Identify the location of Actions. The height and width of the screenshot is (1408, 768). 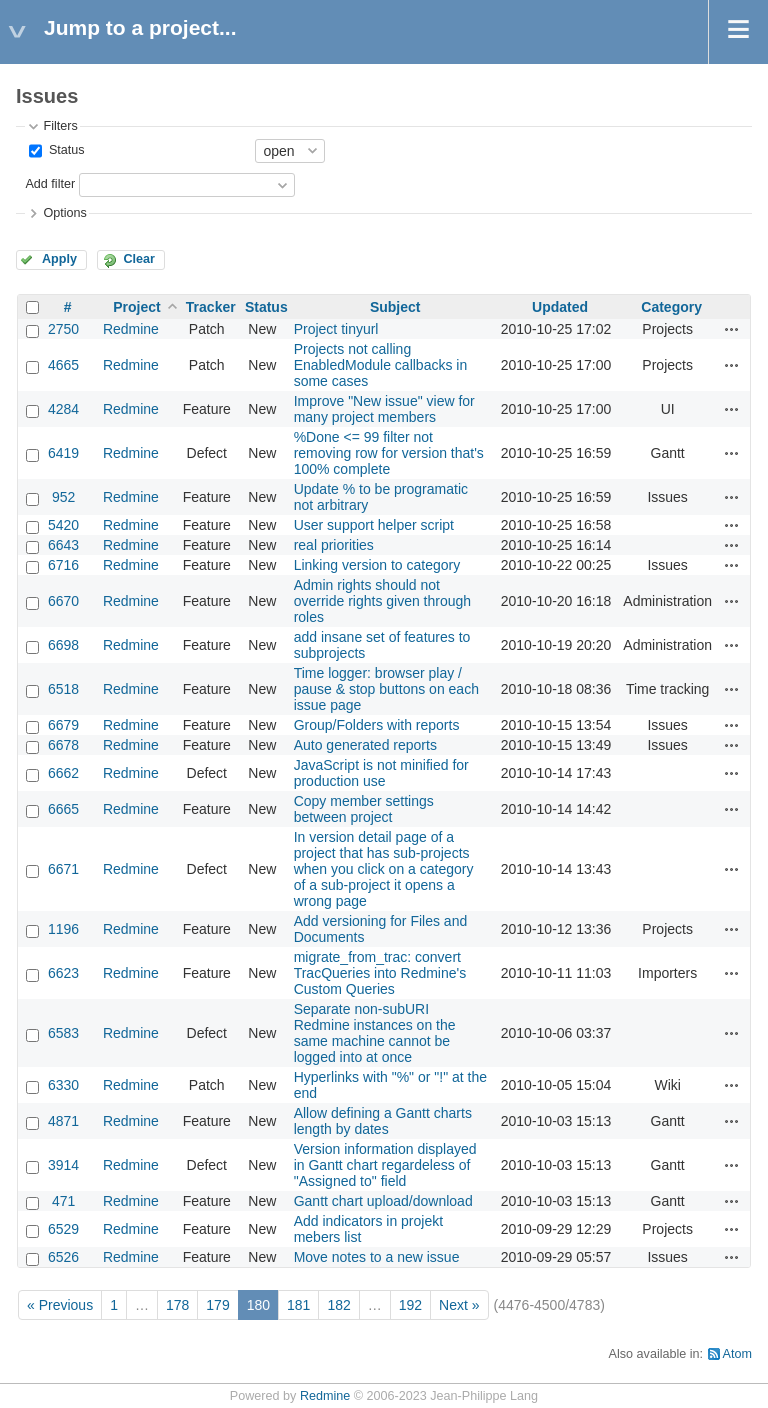
(732, 329).